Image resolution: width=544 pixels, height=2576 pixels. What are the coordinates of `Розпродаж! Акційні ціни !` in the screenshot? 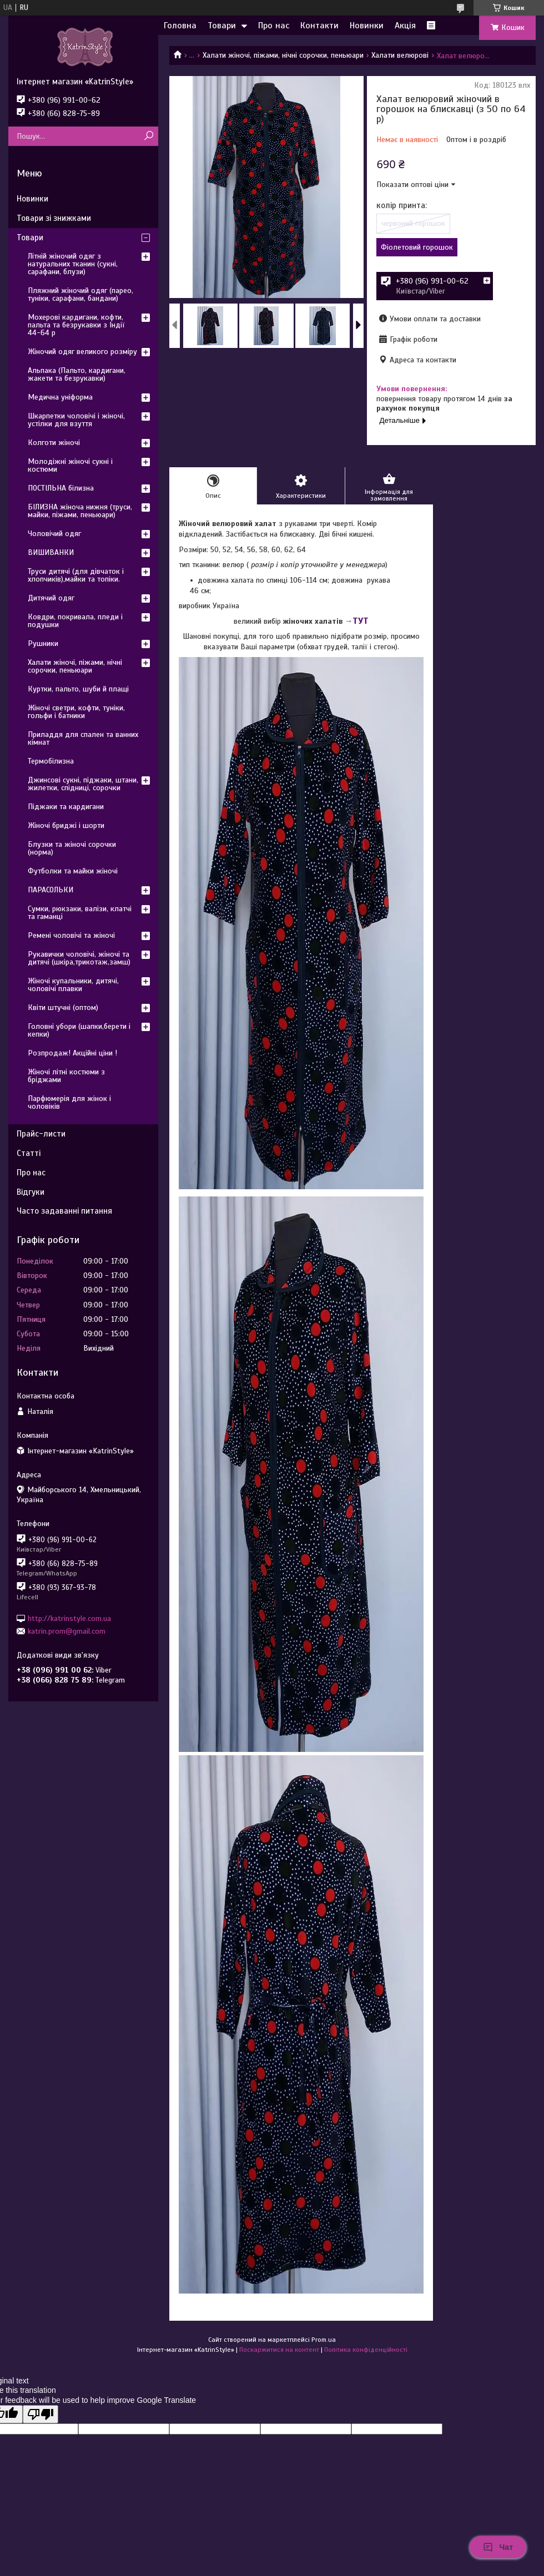 It's located at (72, 1053).